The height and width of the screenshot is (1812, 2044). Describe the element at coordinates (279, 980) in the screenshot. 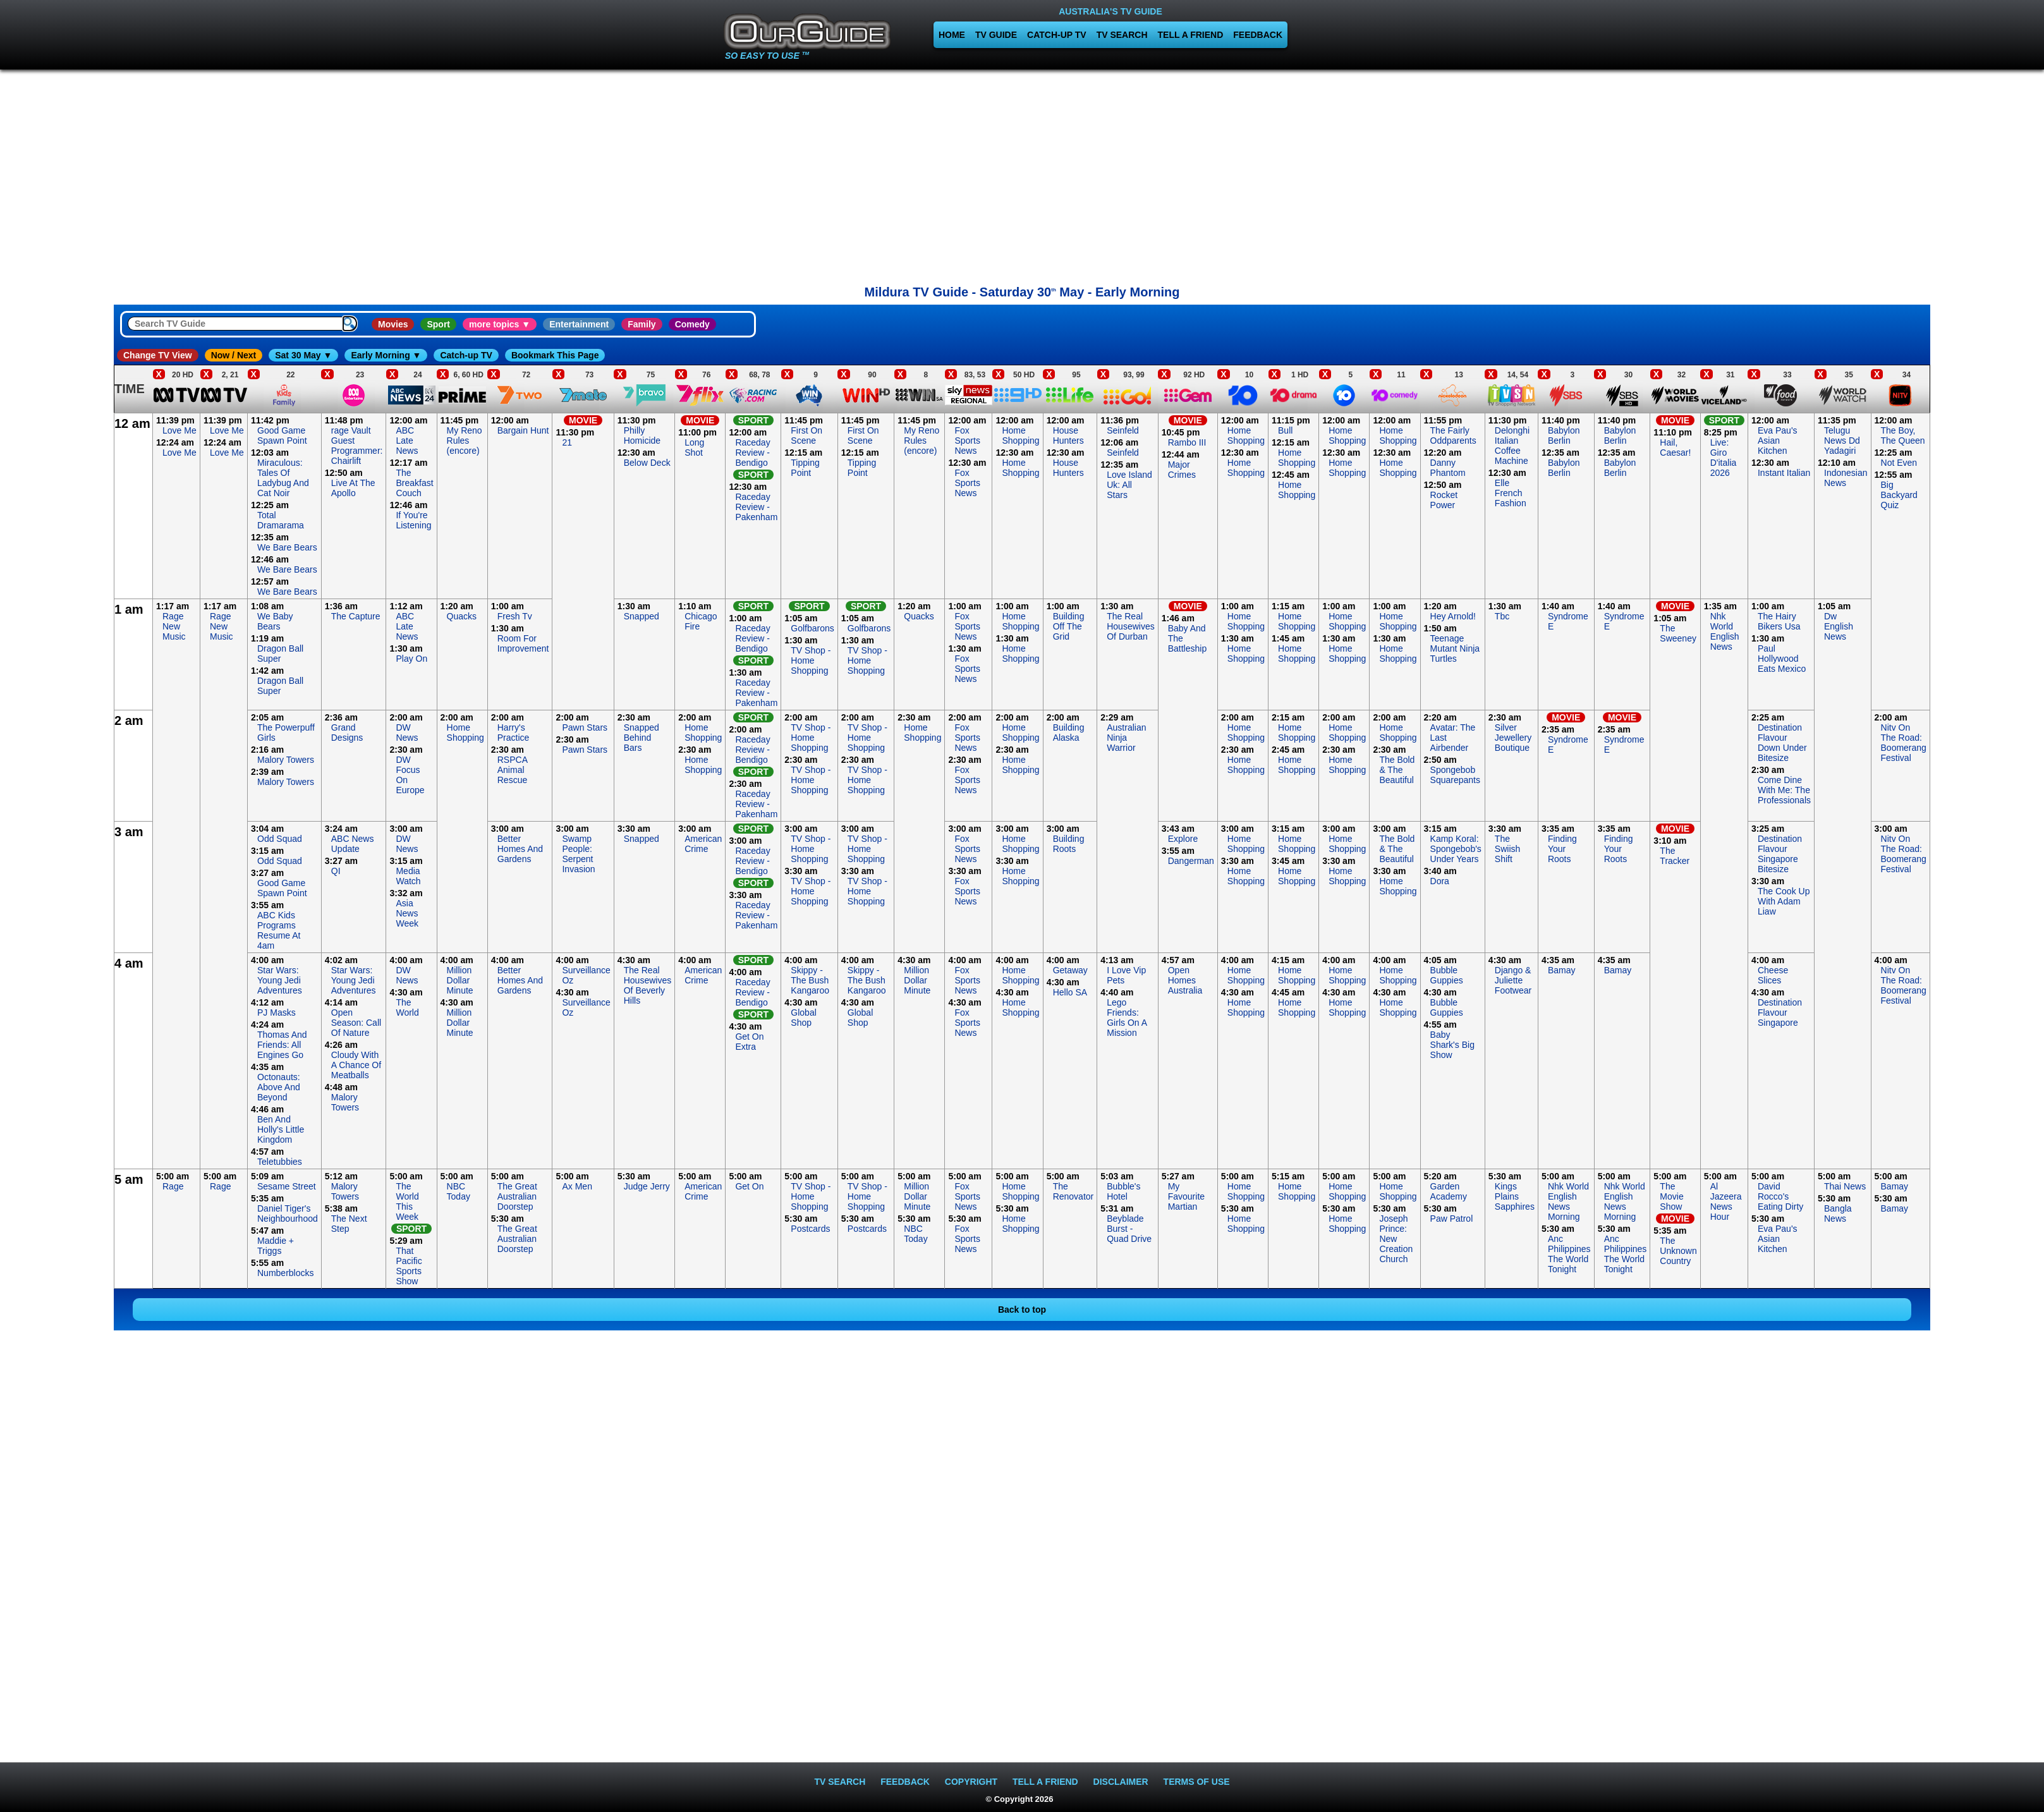

I see `Star Wars: Young Jedi Adventures` at that location.